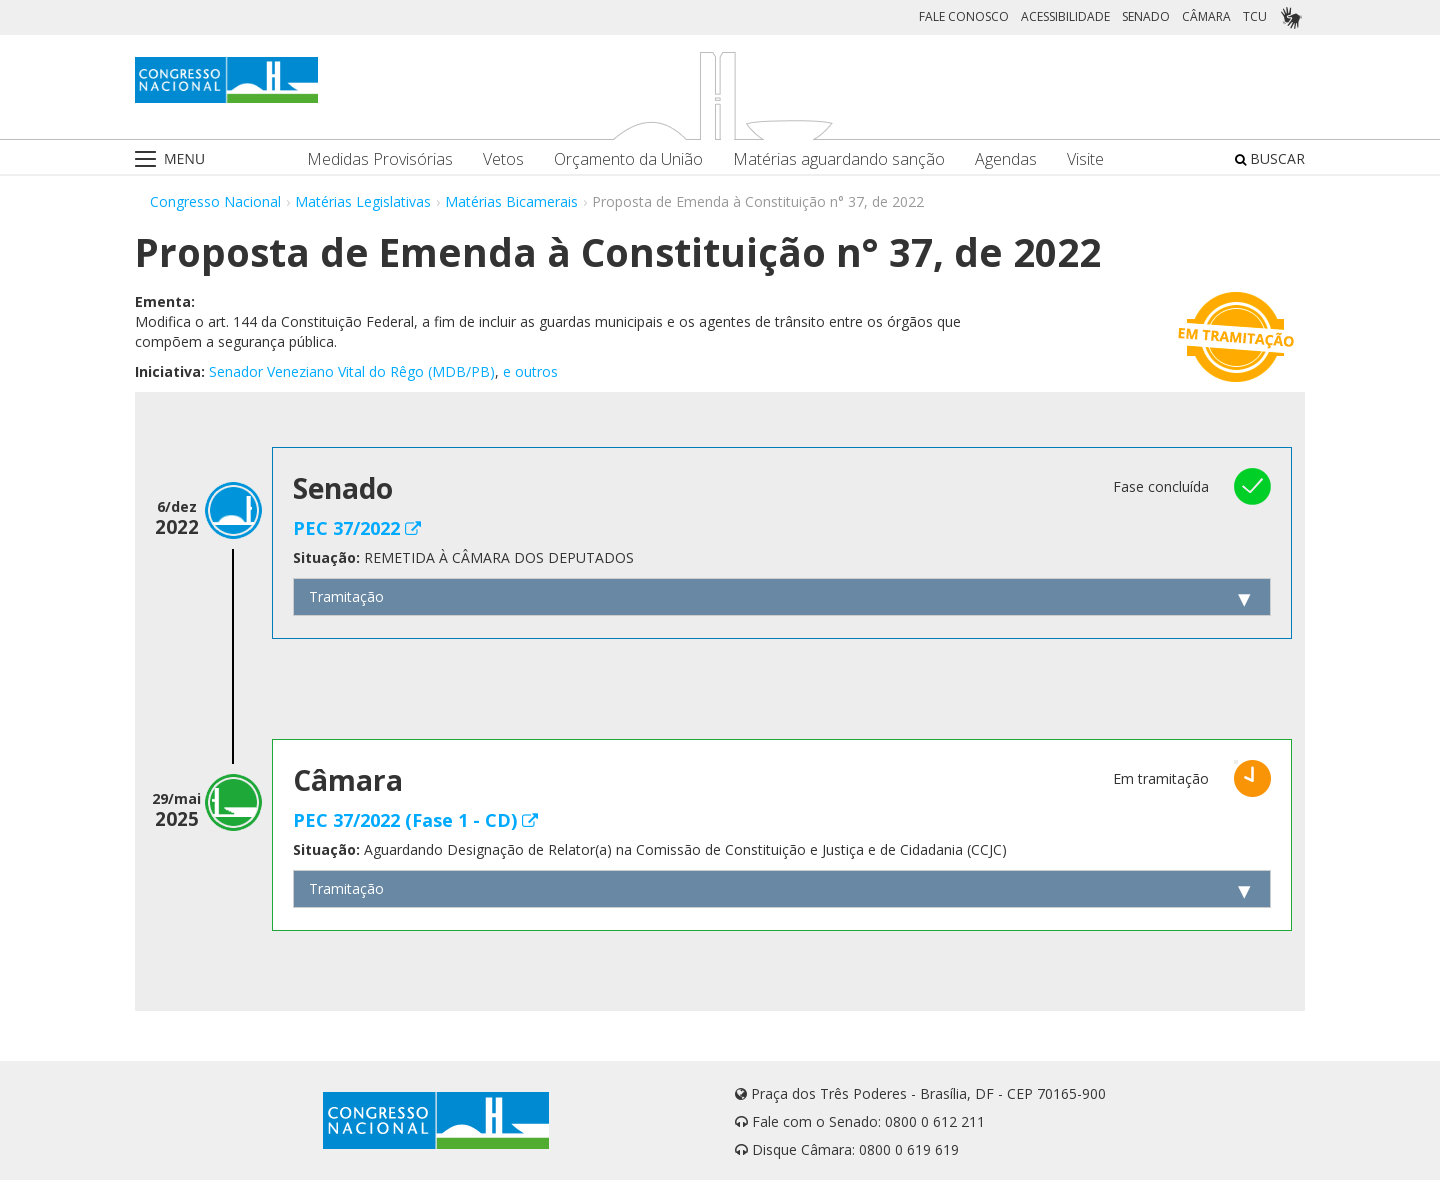 Image resolution: width=1440 pixels, height=1180 pixels. I want to click on Orçamento da União, so click(628, 159).